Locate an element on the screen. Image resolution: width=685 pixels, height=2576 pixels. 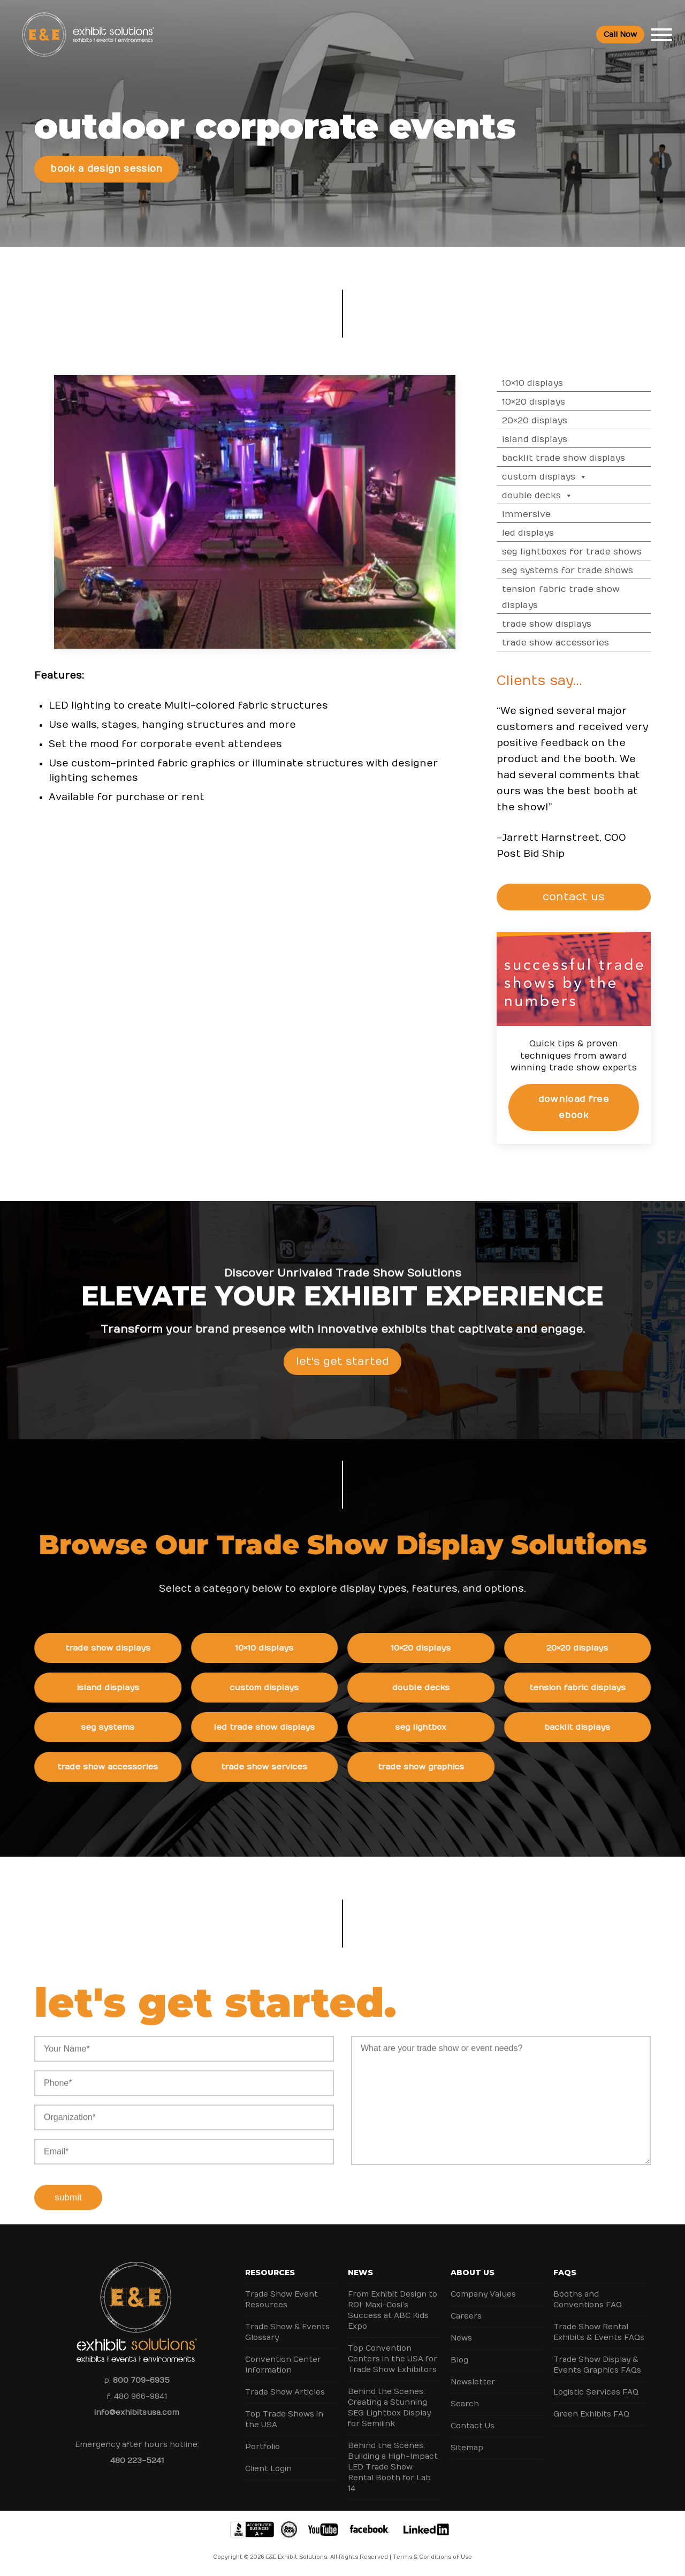
Trade Show Articles is located at coordinates (285, 2392).